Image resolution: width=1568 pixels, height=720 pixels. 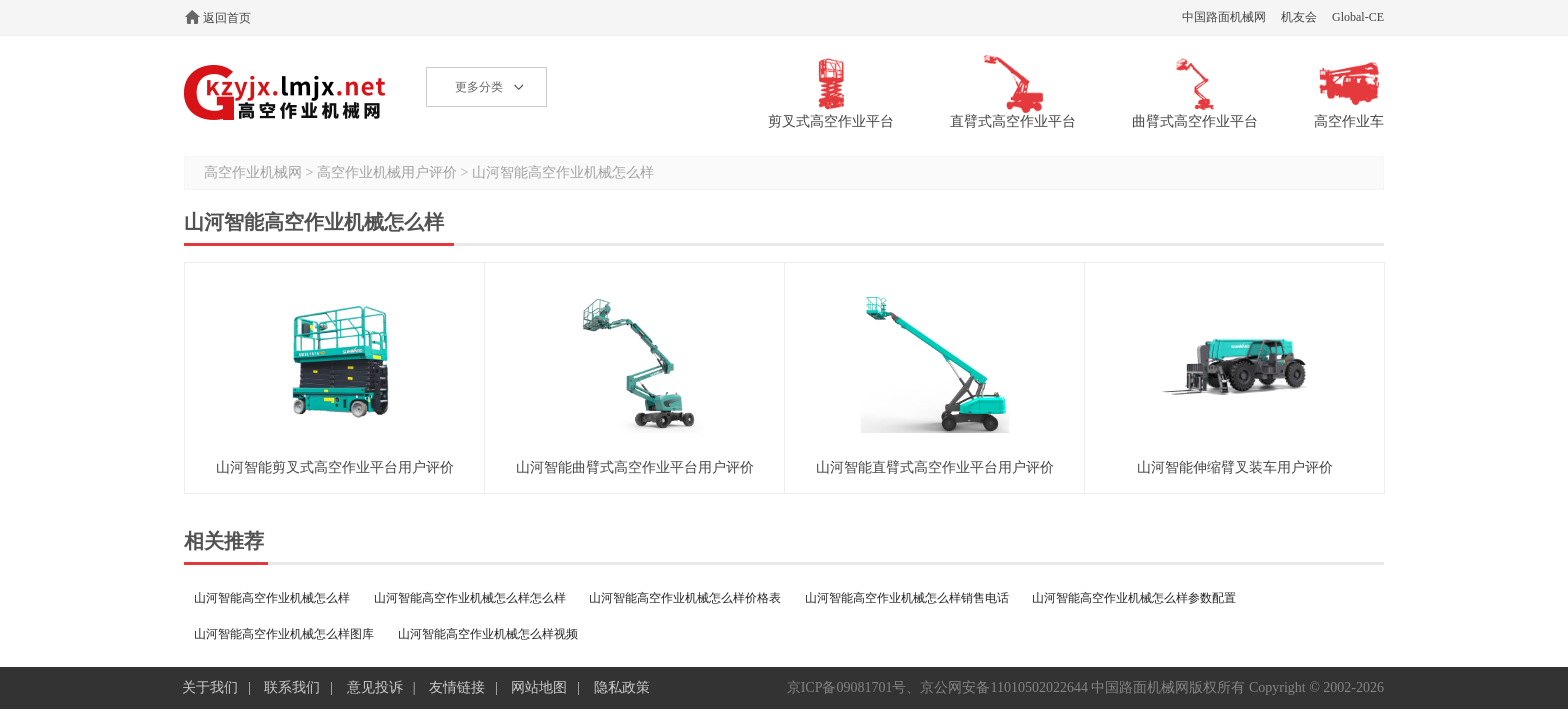 I want to click on 山河智能剪叉式高空作业平台用户评价, so click(x=335, y=467).